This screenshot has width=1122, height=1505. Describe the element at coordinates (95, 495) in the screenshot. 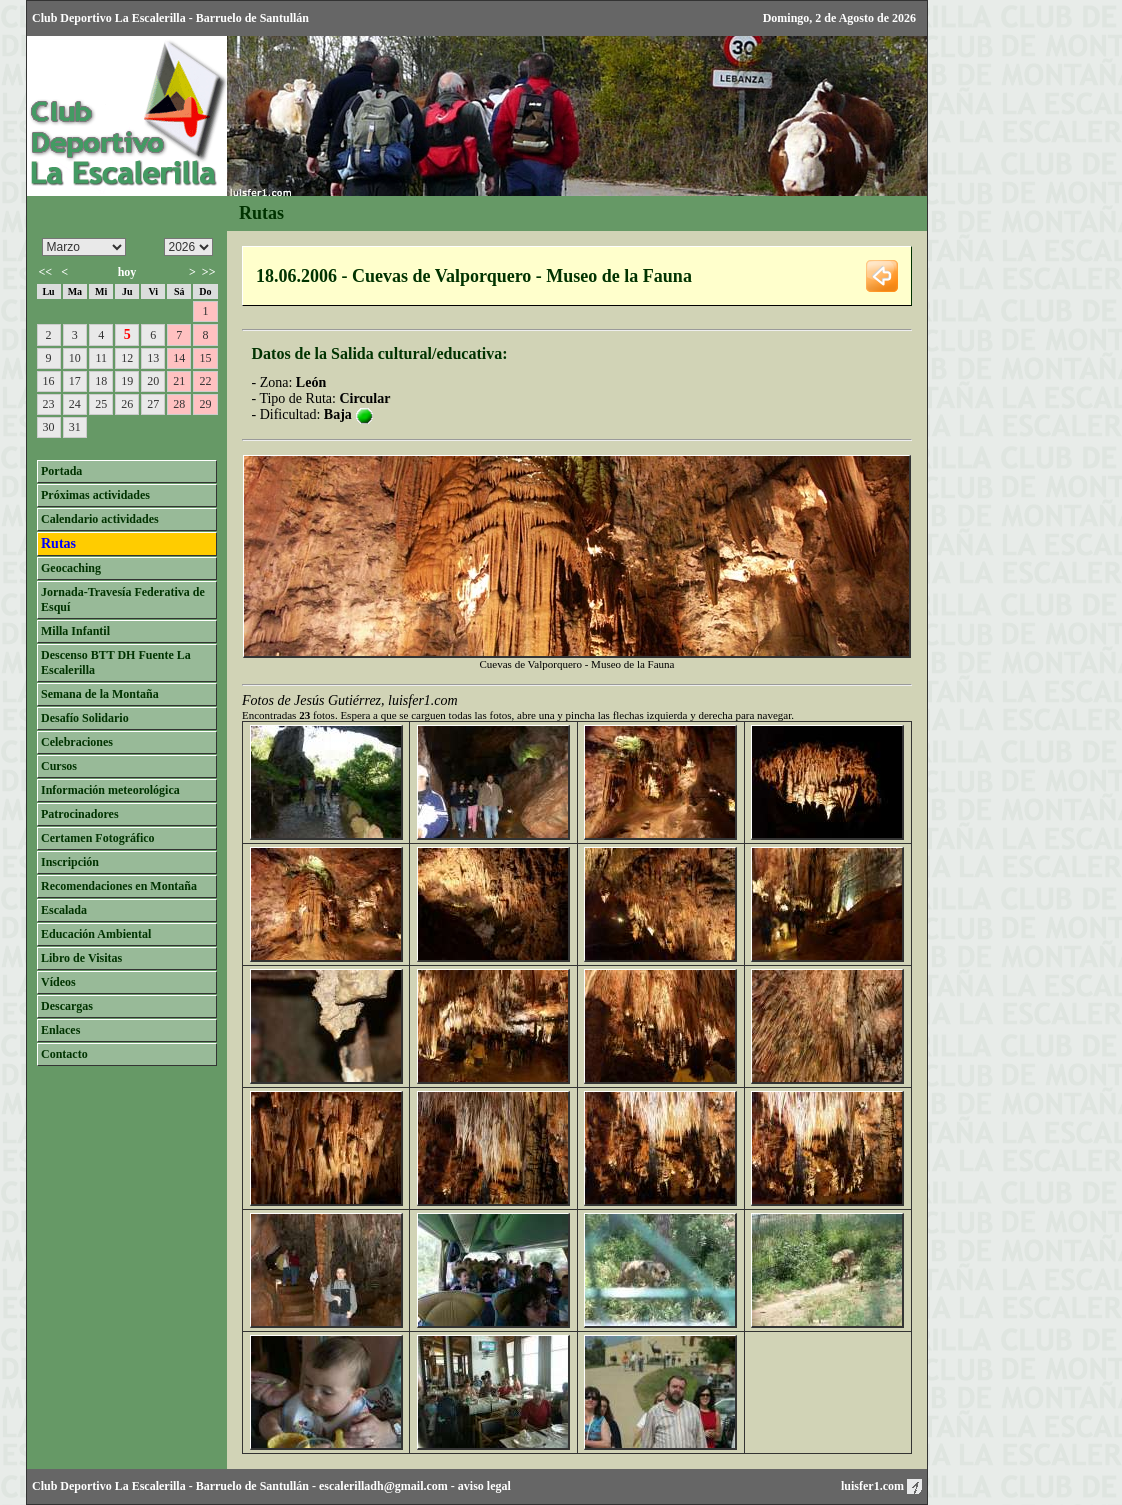

I see `Próximas actividades` at that location.